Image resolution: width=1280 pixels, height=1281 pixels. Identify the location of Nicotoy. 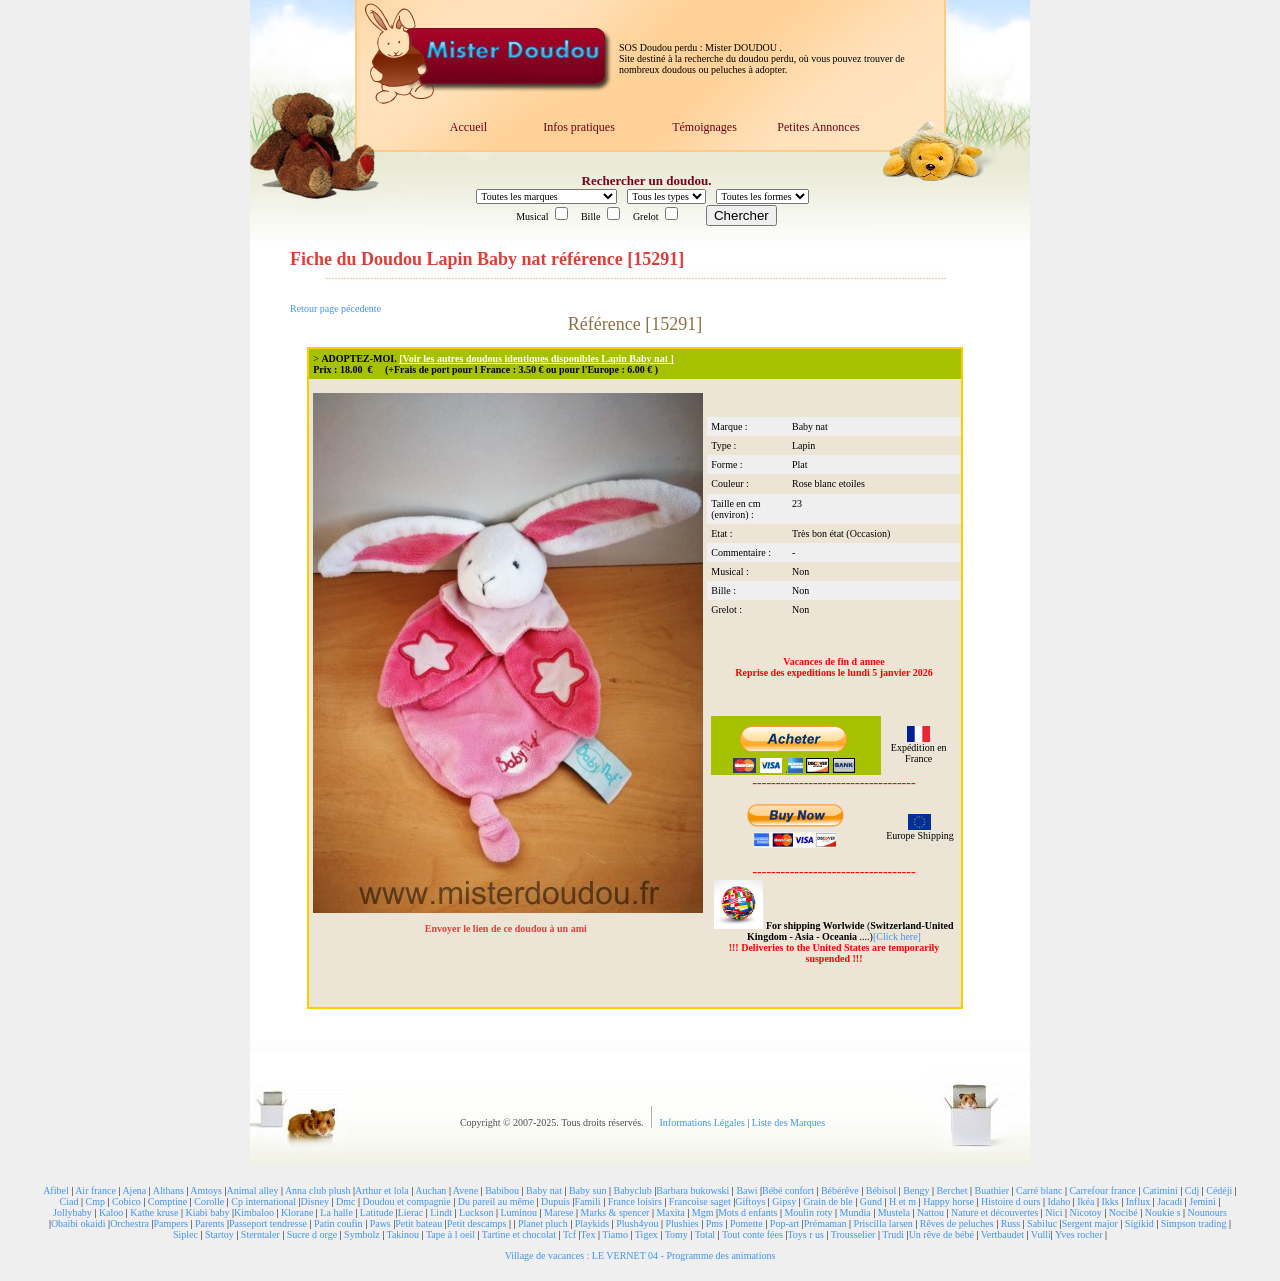
(1086, 1212).